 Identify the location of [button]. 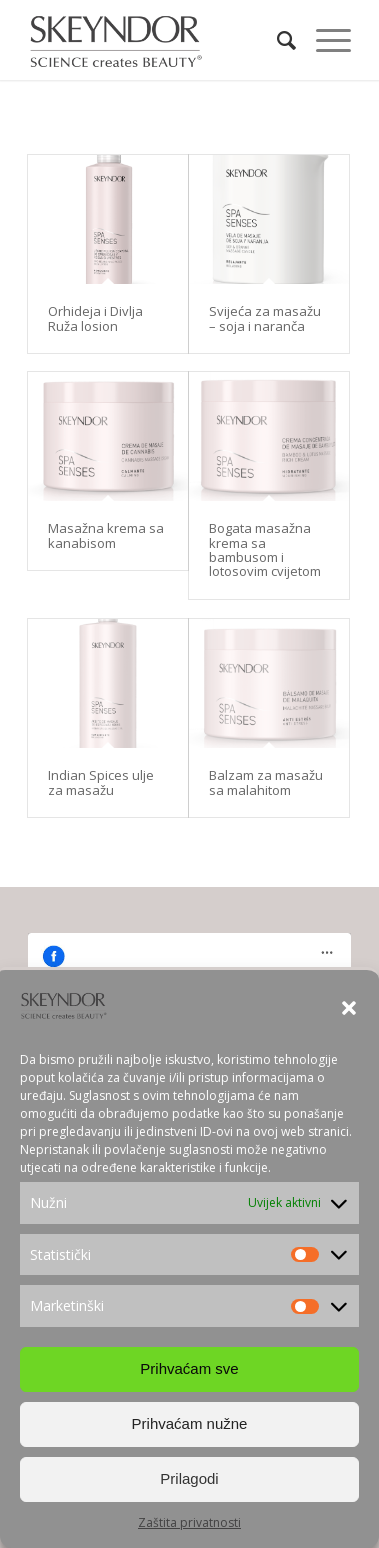
(349, 1008).